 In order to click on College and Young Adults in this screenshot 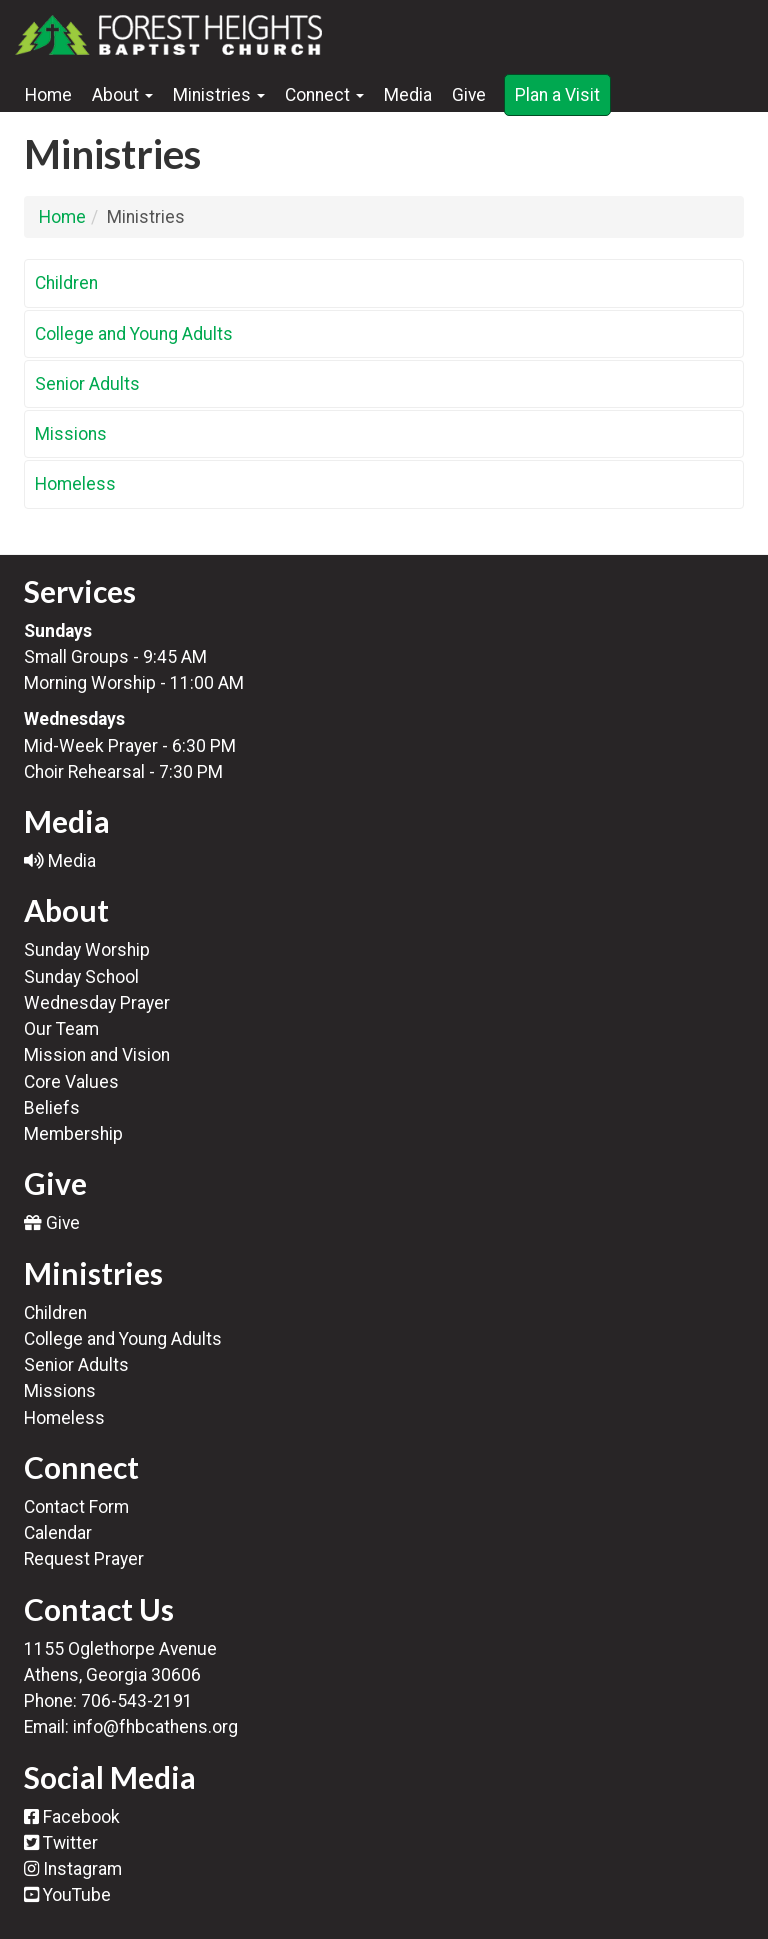, I will do `click(134, 334)`.